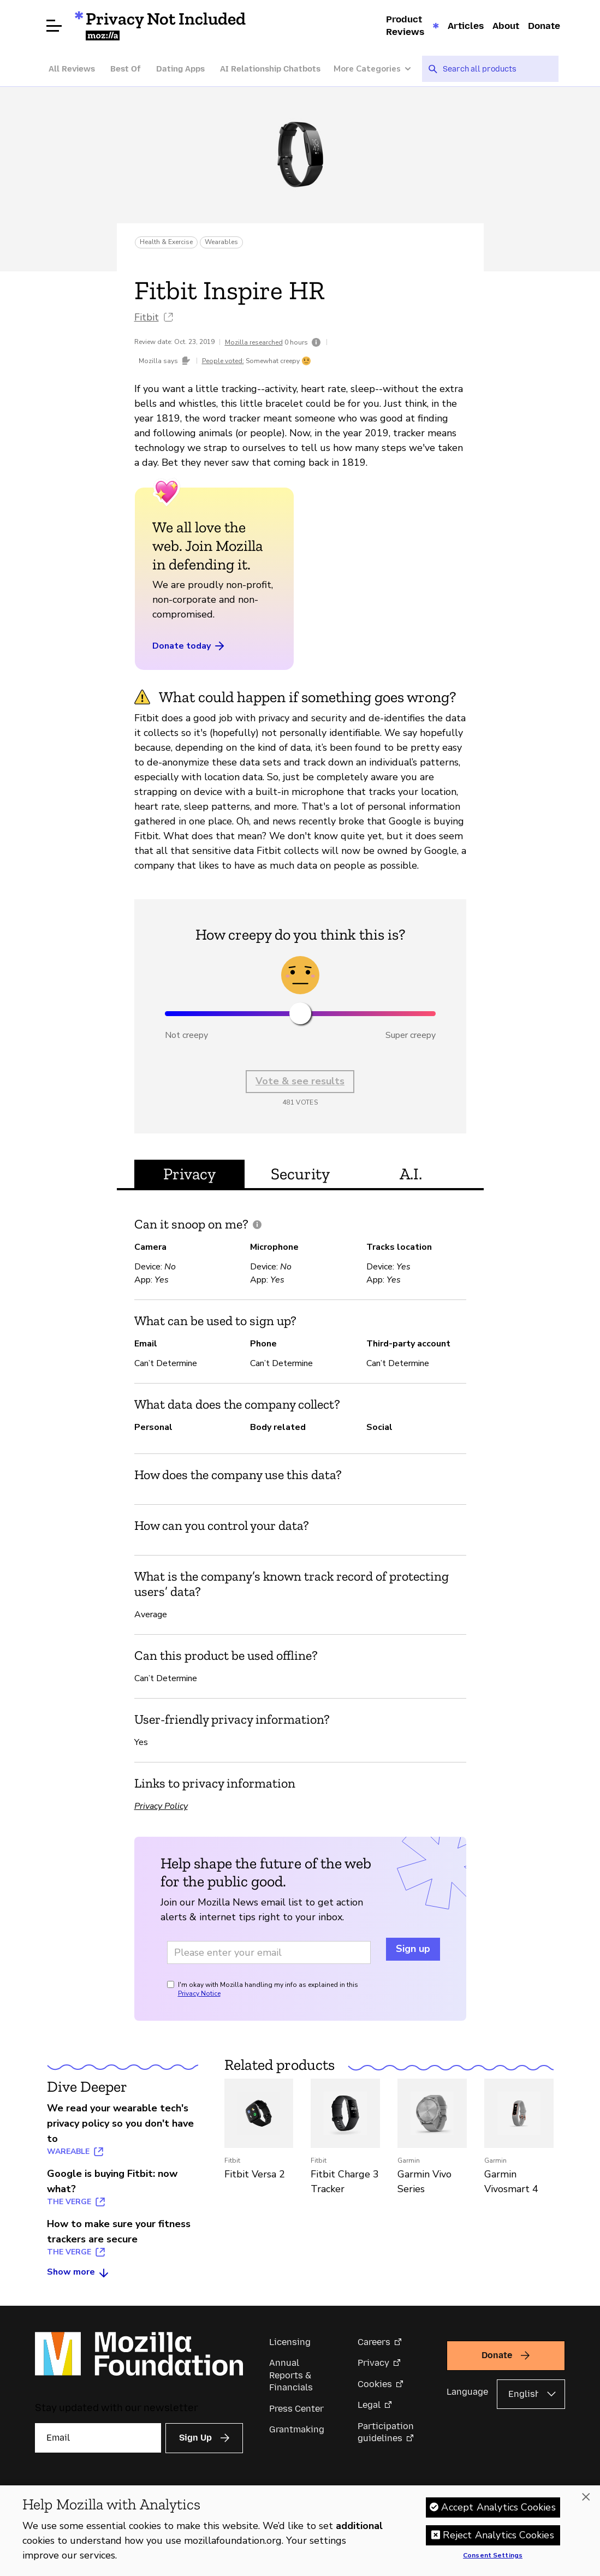 This screenshot has width=600, height=2576. What do you see at coordinates (374, 2342) in the screenshot?
I see `Careers` at bounding box center [374, 2342].